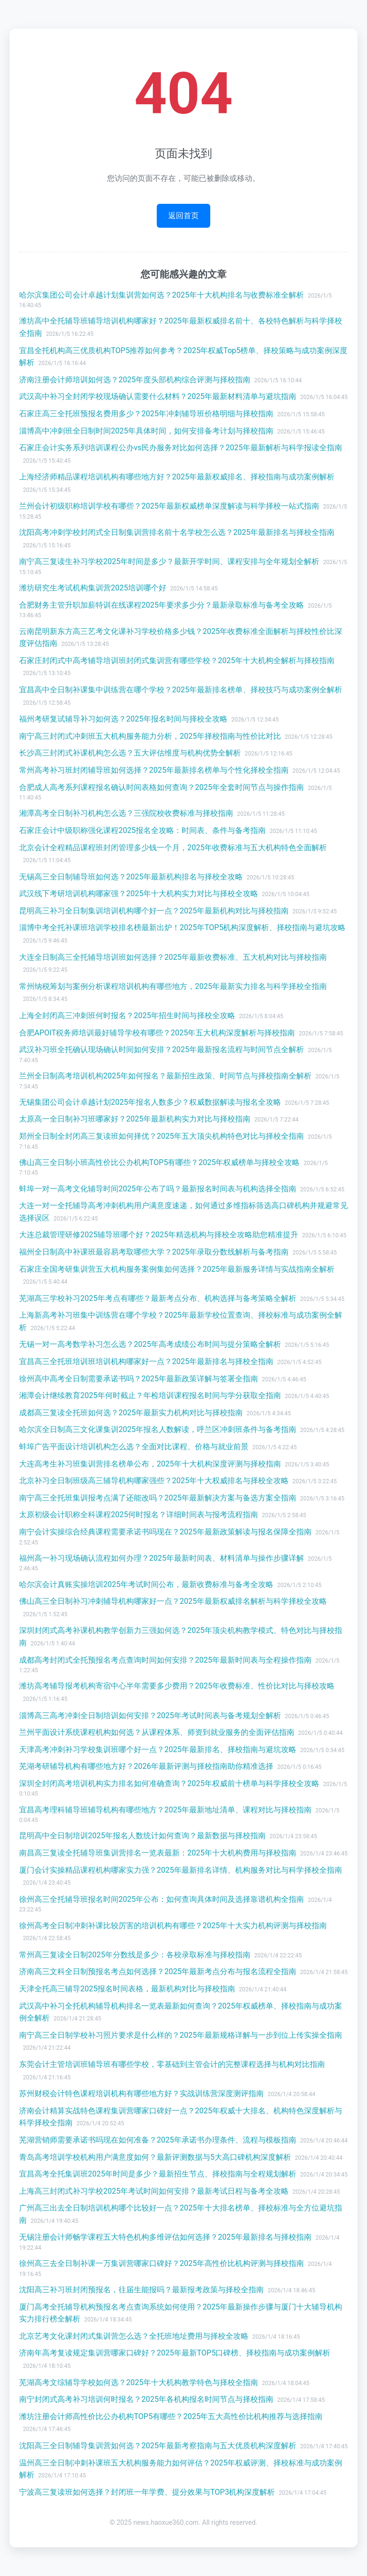 Image resolution: width=367 pixels, height=2576 pixels. What do you see at coordinates (138, 2382) in the screenshot?
I see `芜湖高考文综辅导学校如何选？2025年十大机构教学特色与择校全指南` at bounding box center [138, 2382].